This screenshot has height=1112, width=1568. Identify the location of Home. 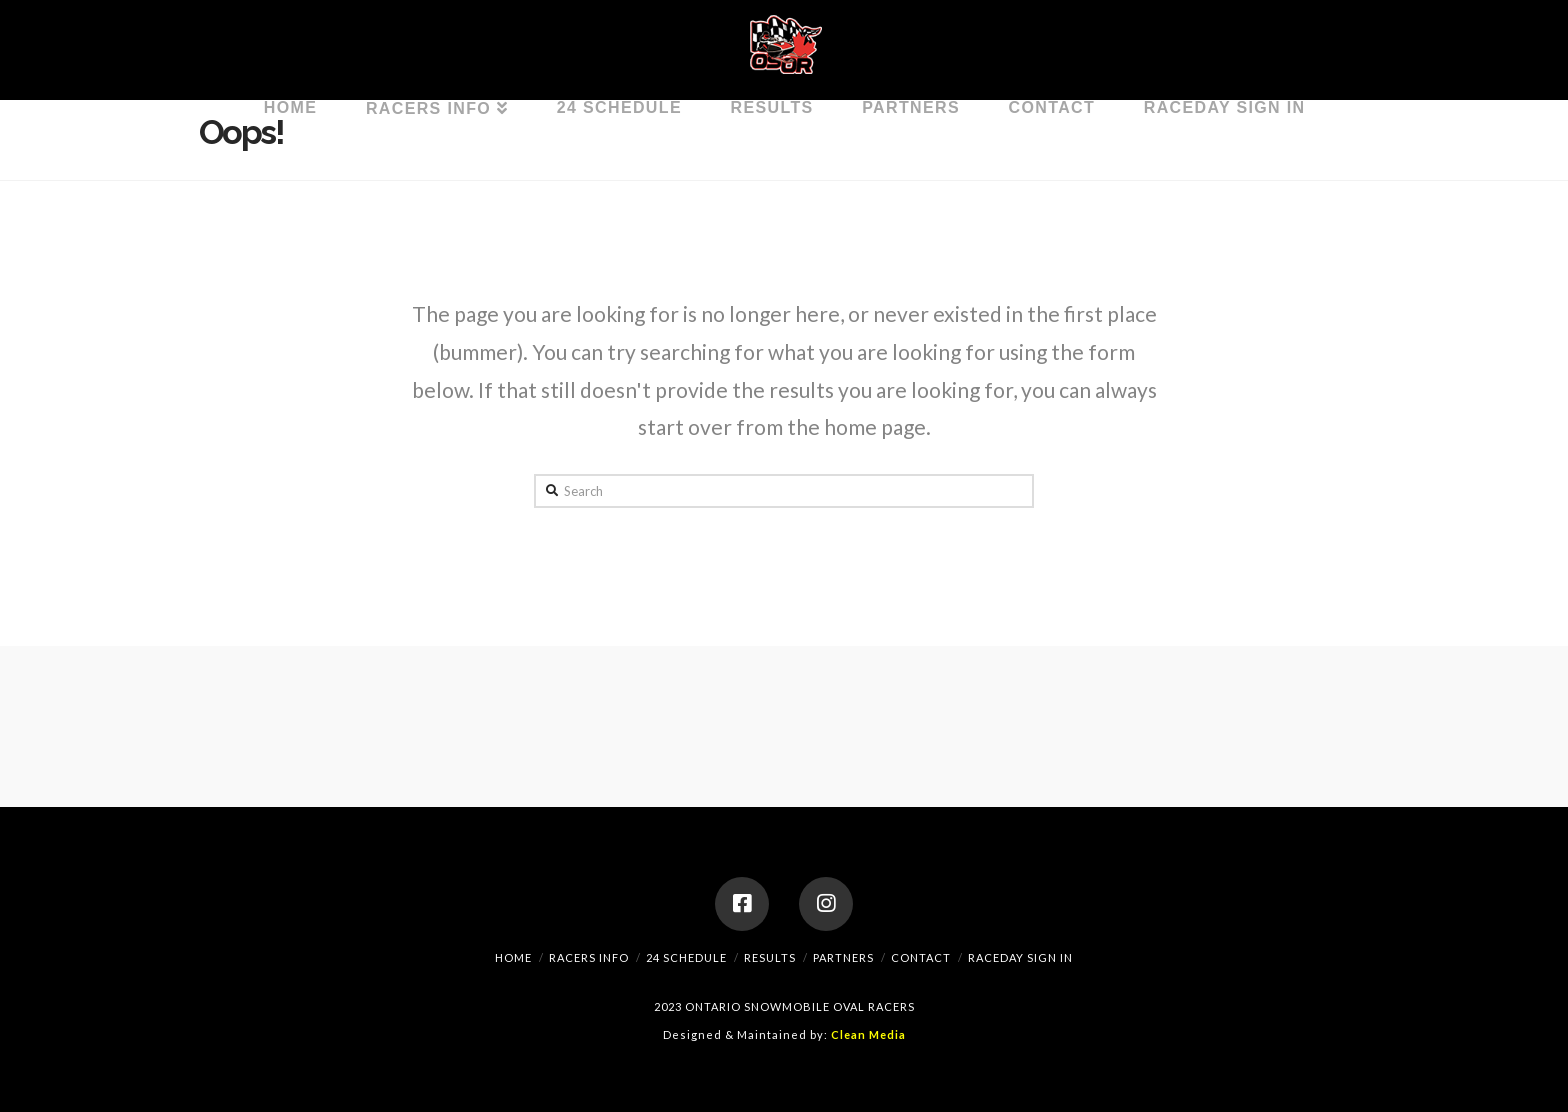
(513, 957).